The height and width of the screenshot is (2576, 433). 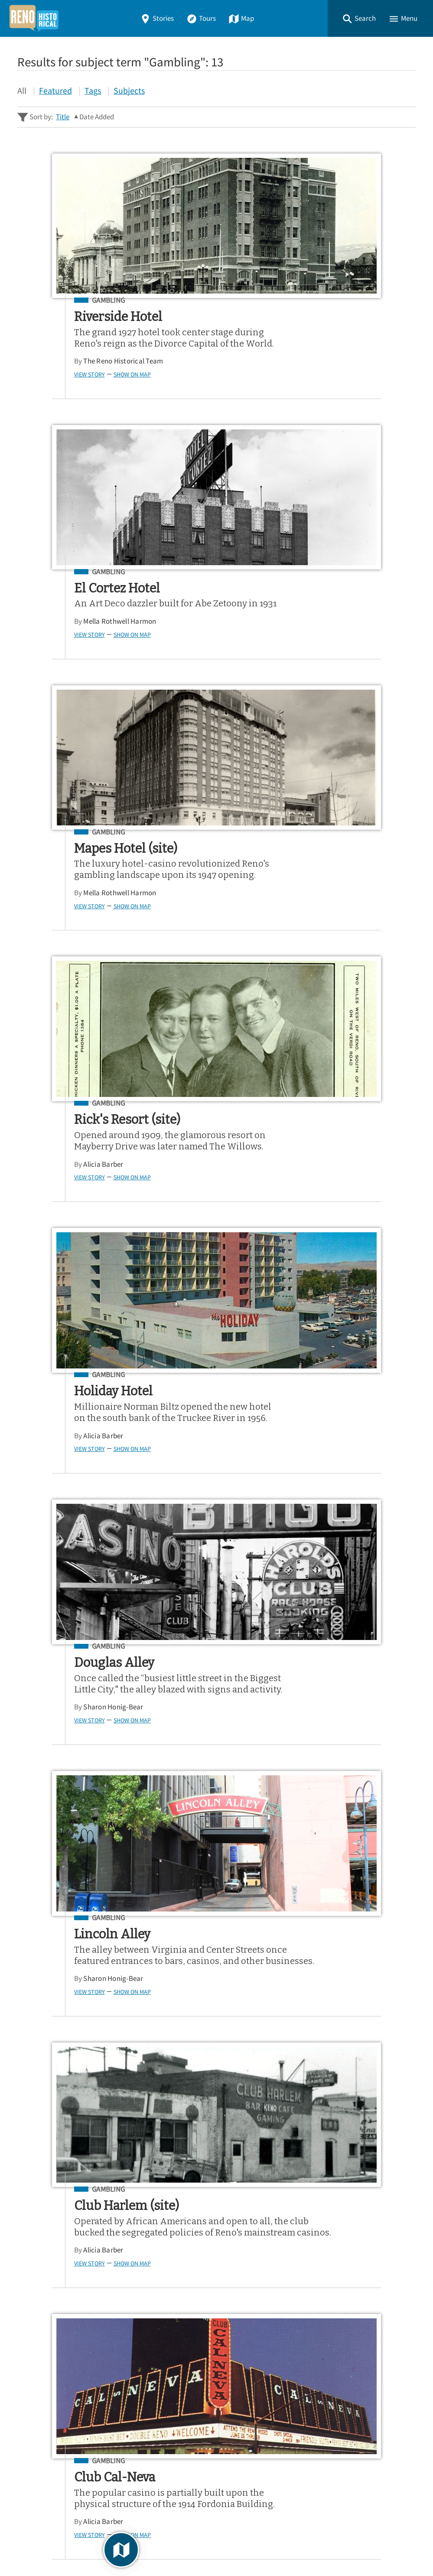 I want to click on Date Added, so click(x=96, y=116).